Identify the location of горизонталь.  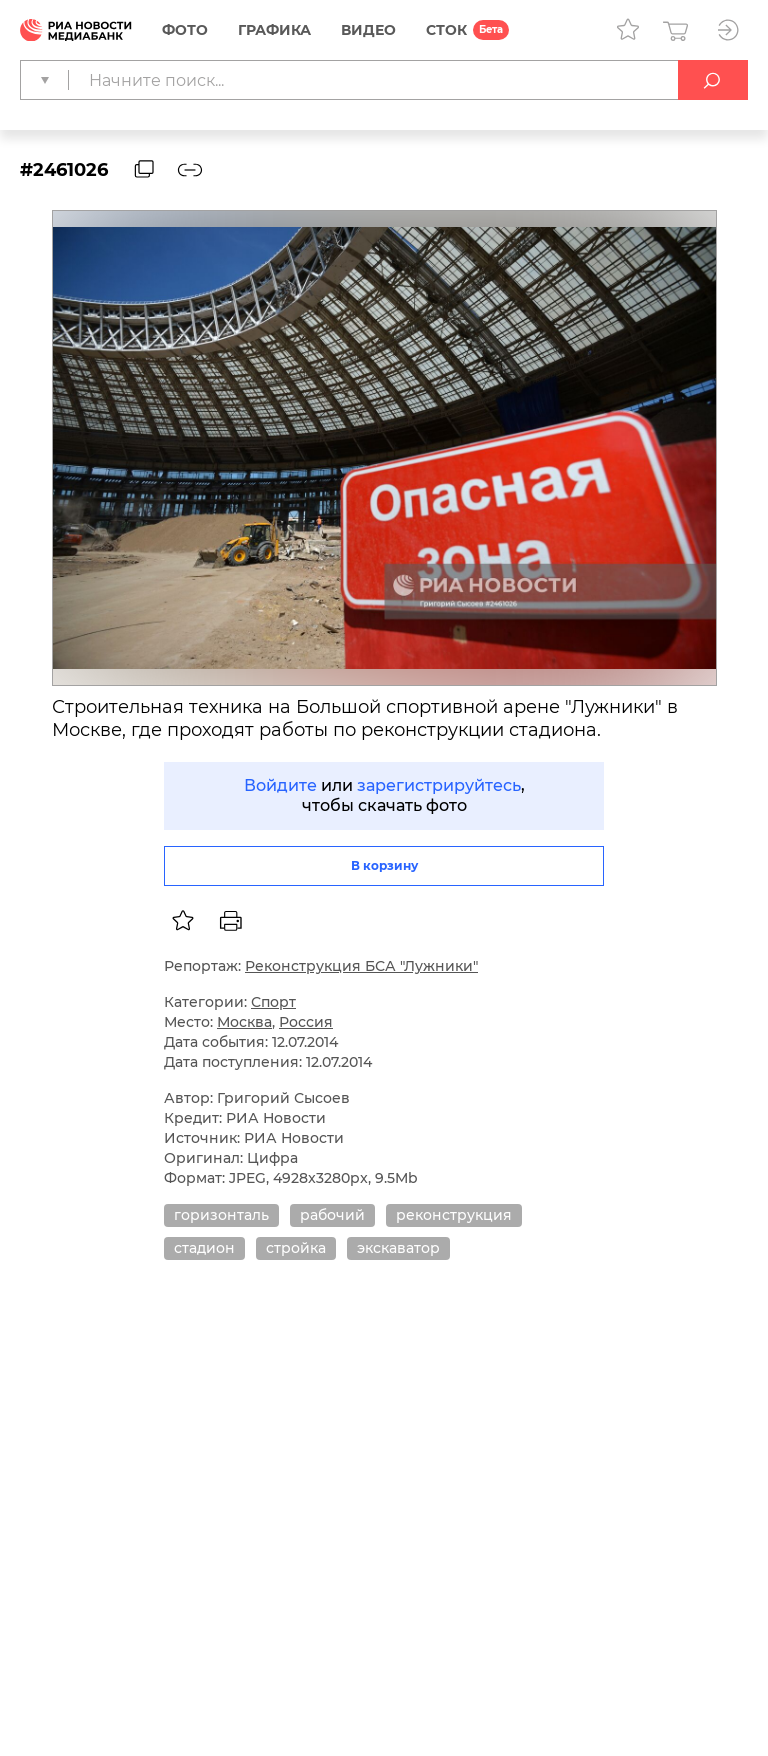
(221, 1215).